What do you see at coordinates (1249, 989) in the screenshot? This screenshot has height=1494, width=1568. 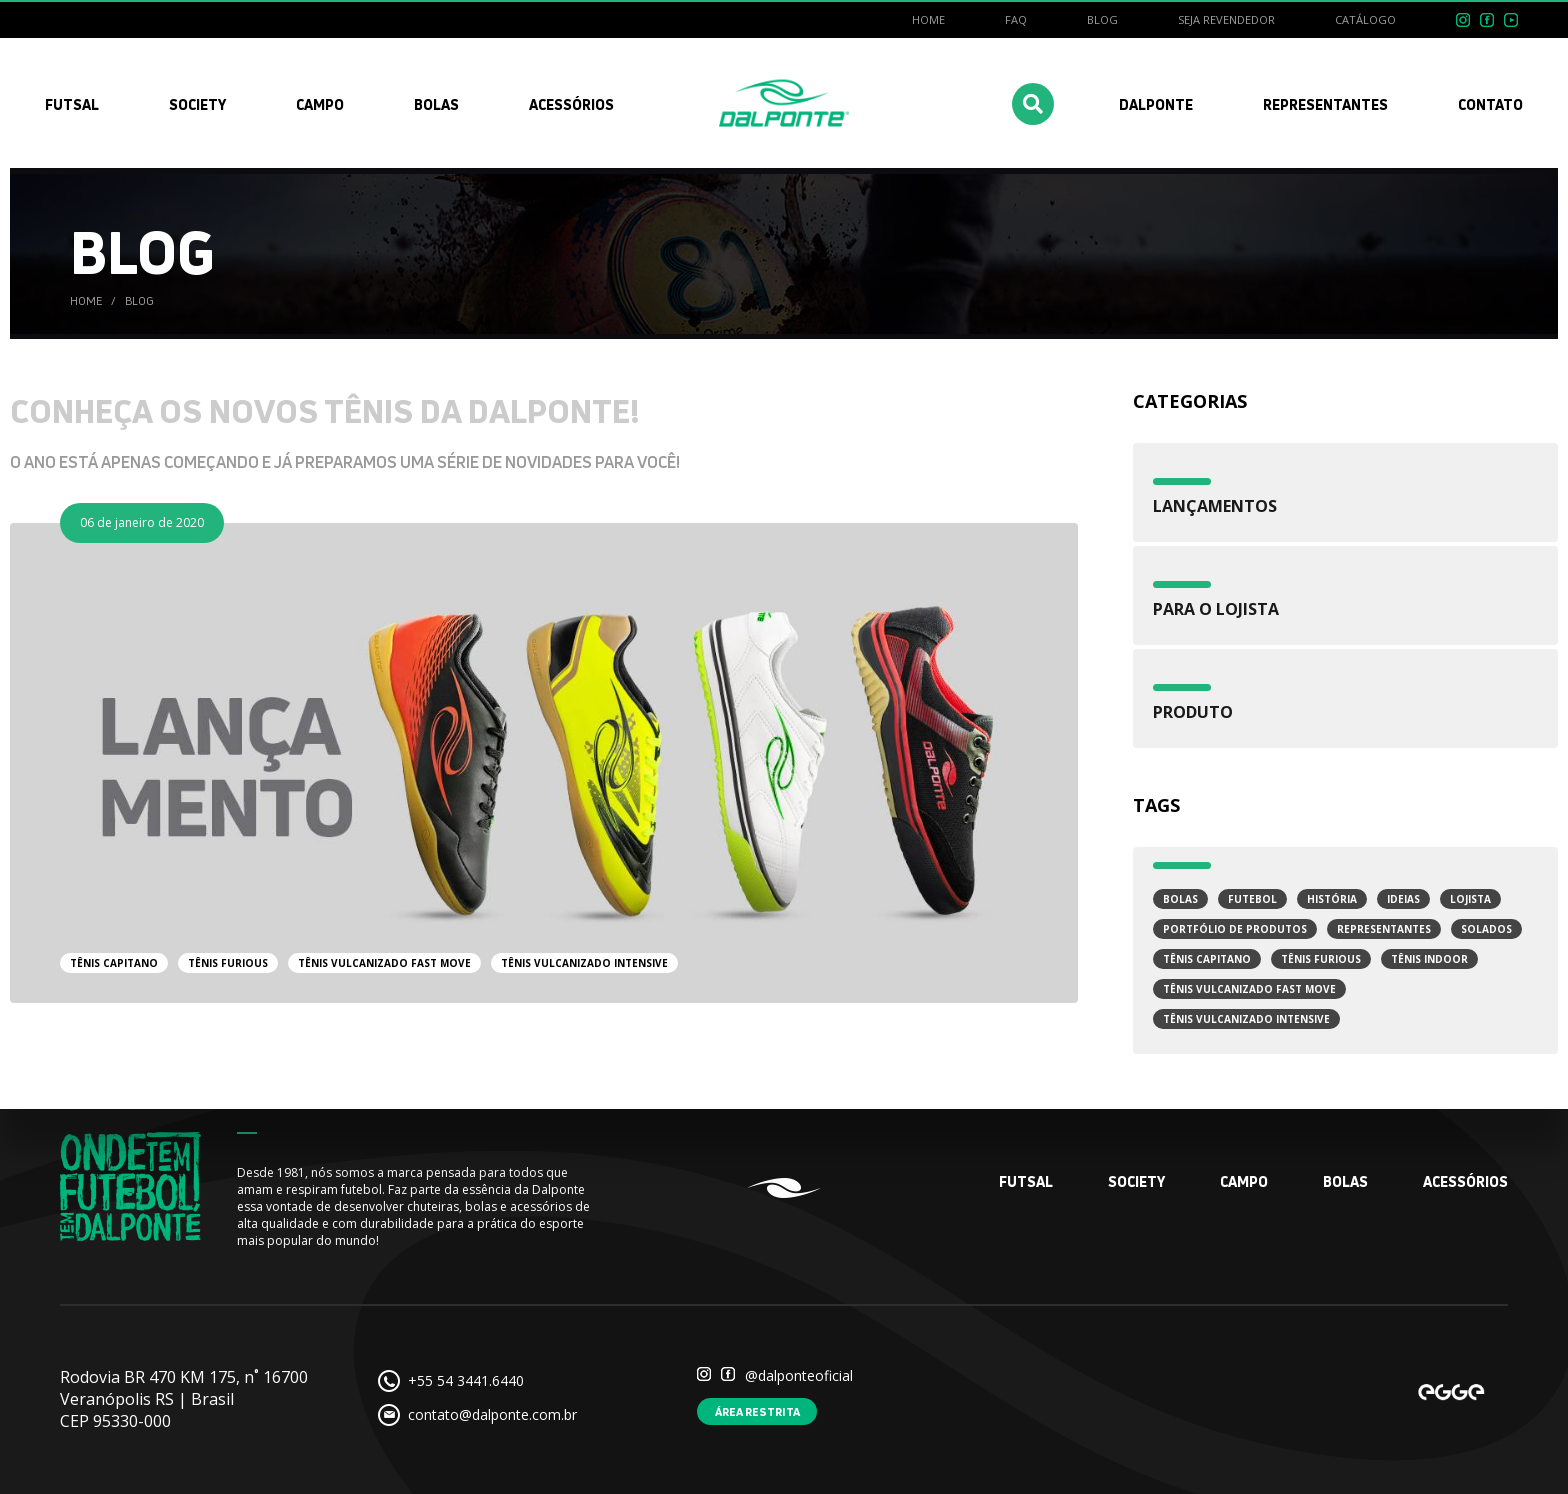 I see `Tênis Vulcanizado Fast Move` at bounding box center [1249, 989].